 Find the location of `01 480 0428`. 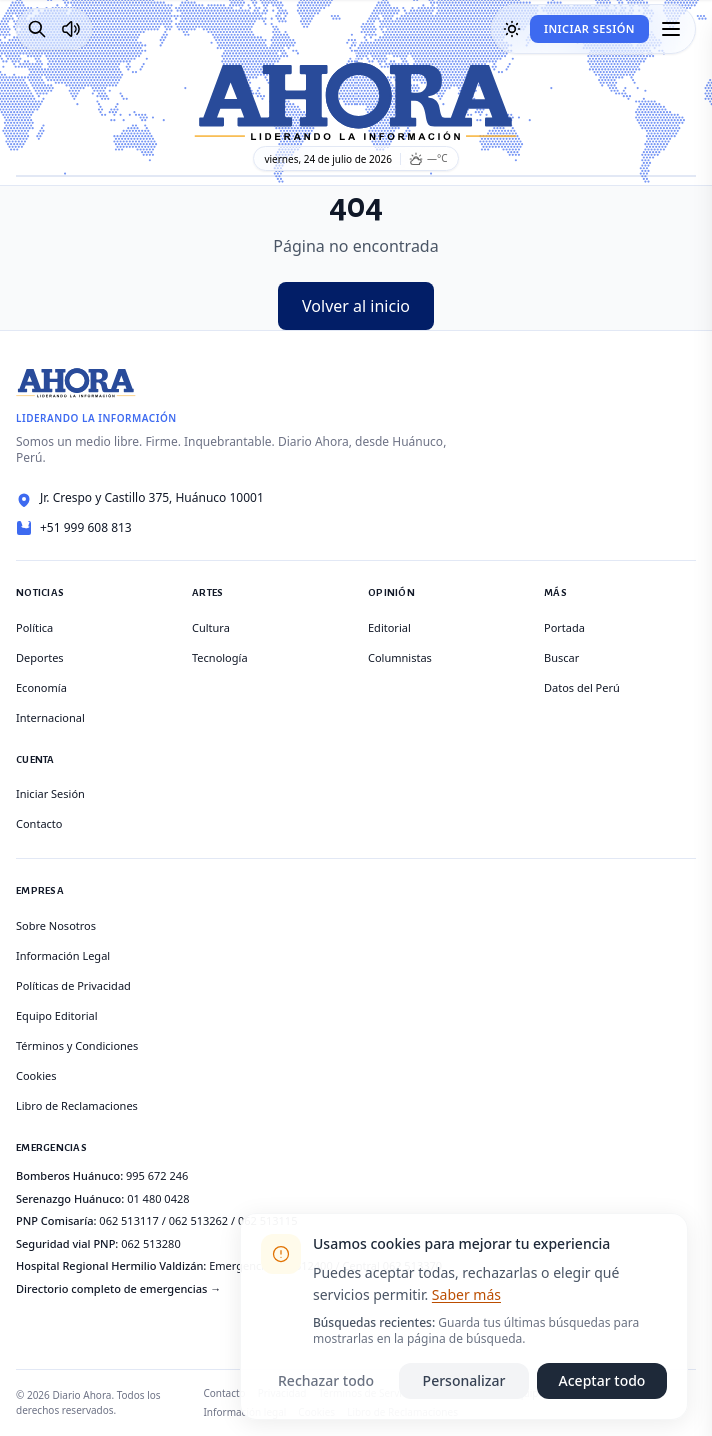

01 480 0428 is located at coordinates (158, 1198).